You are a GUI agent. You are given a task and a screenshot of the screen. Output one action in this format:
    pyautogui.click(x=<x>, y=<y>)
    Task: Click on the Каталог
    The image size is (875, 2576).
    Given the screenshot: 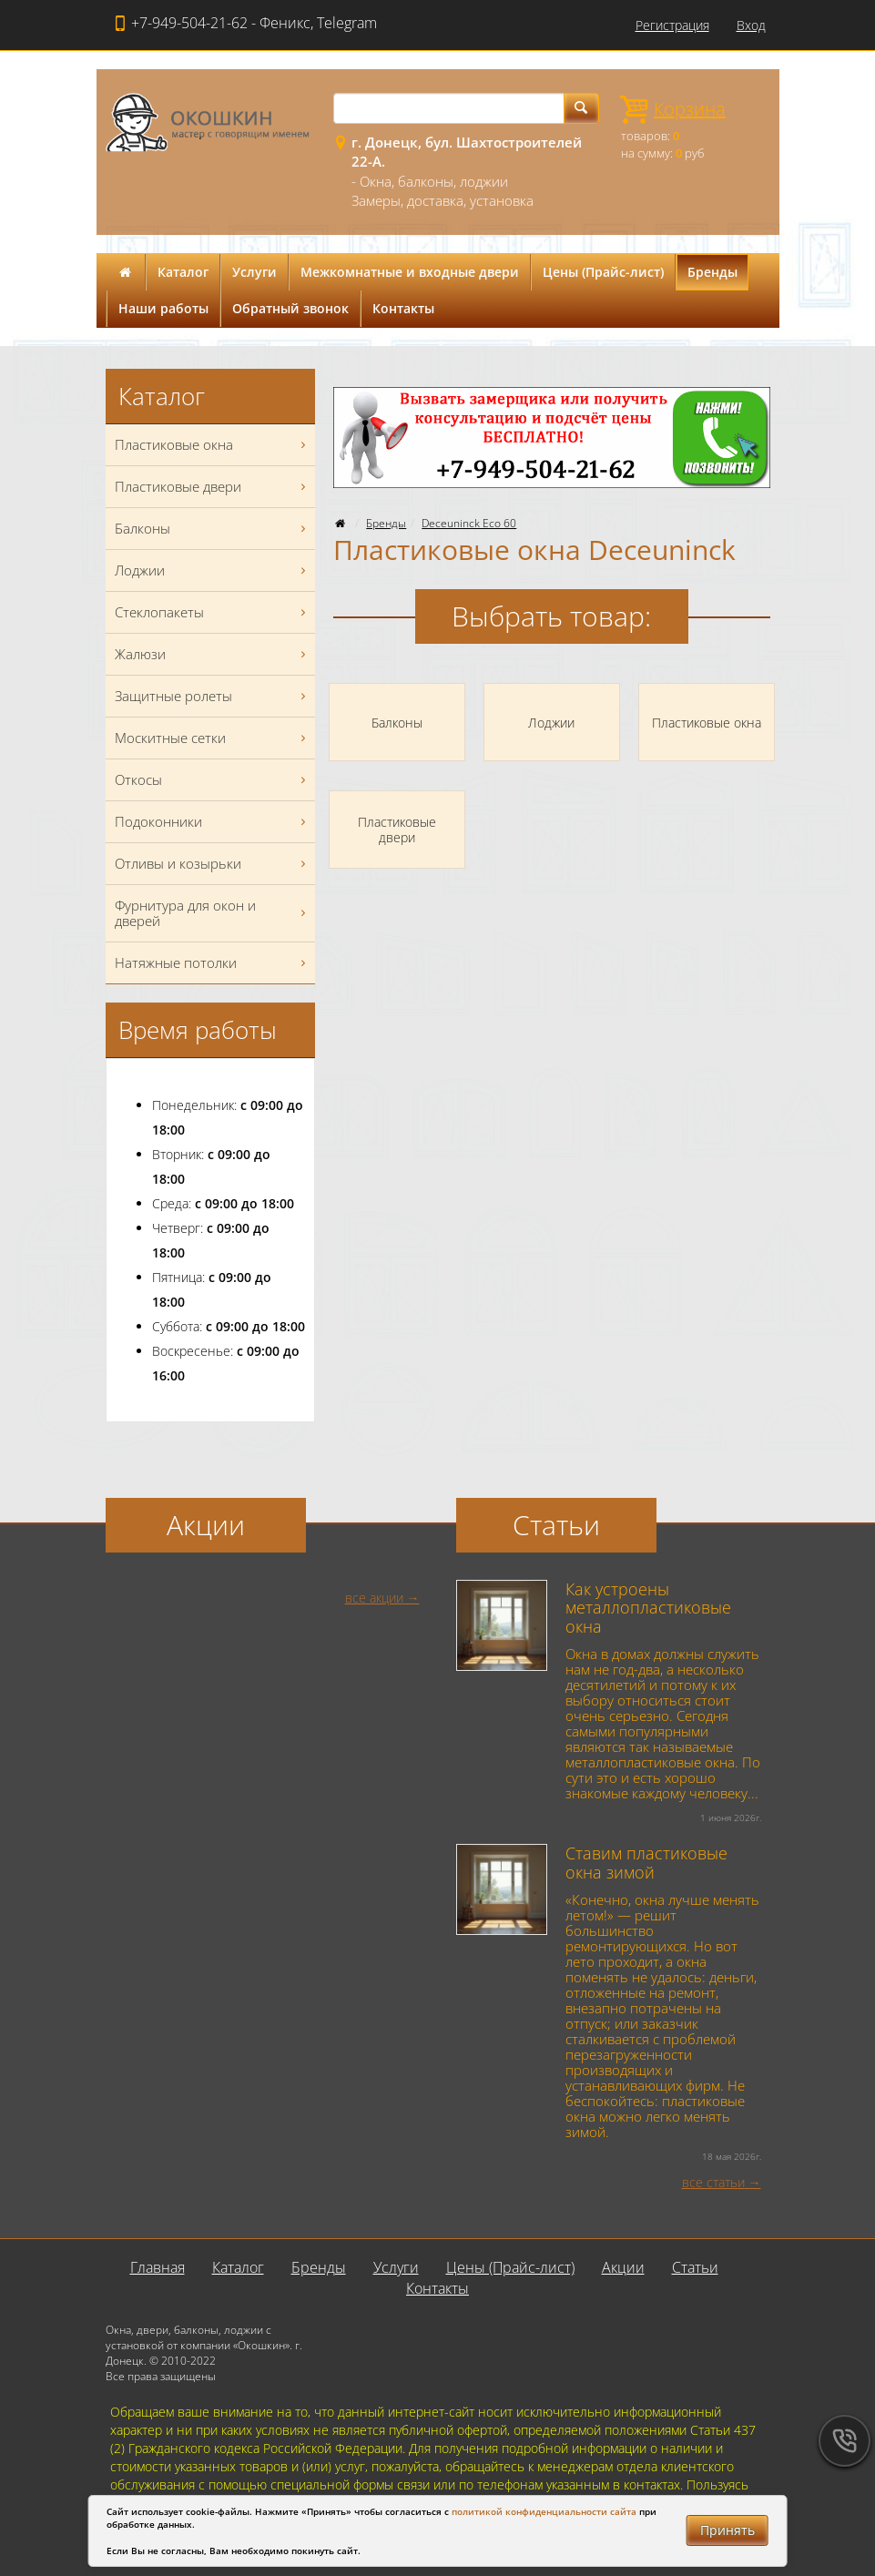 What is the action you would take?
    pyautogui.click(x=183, y=271)
    